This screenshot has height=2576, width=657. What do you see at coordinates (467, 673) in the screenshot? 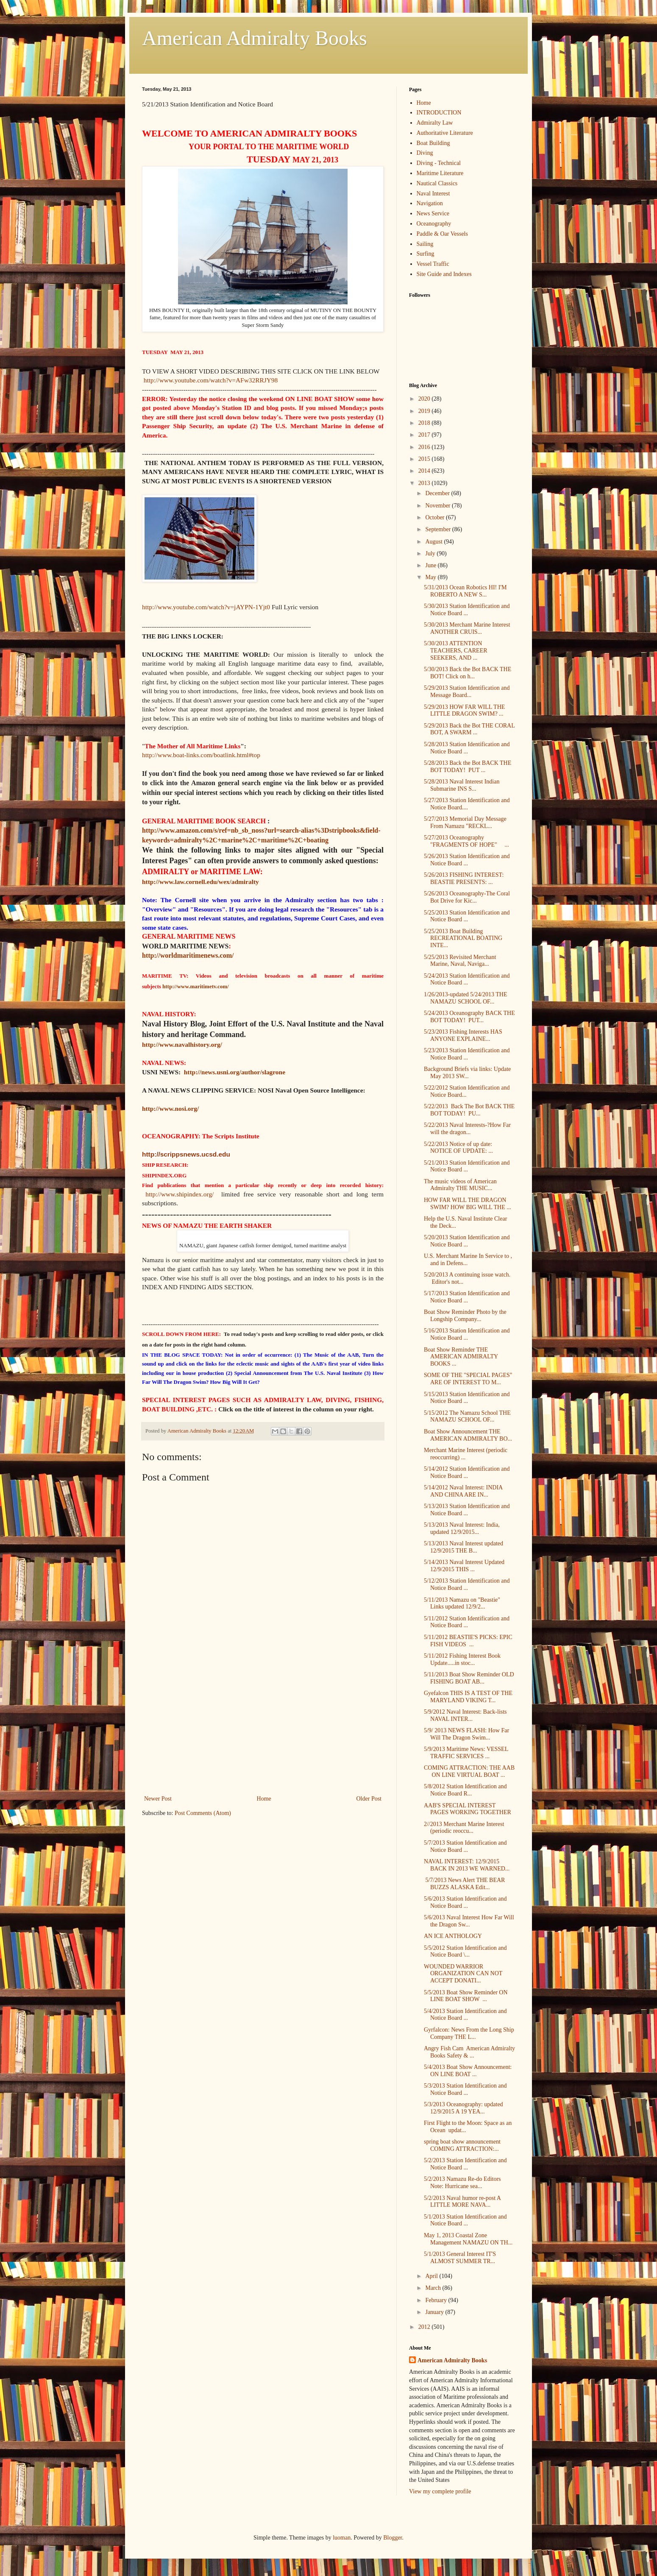
I see `5/30/2013 Back the Bot BACK THE BOT! Click on h...` at bounding box center [467, 673].